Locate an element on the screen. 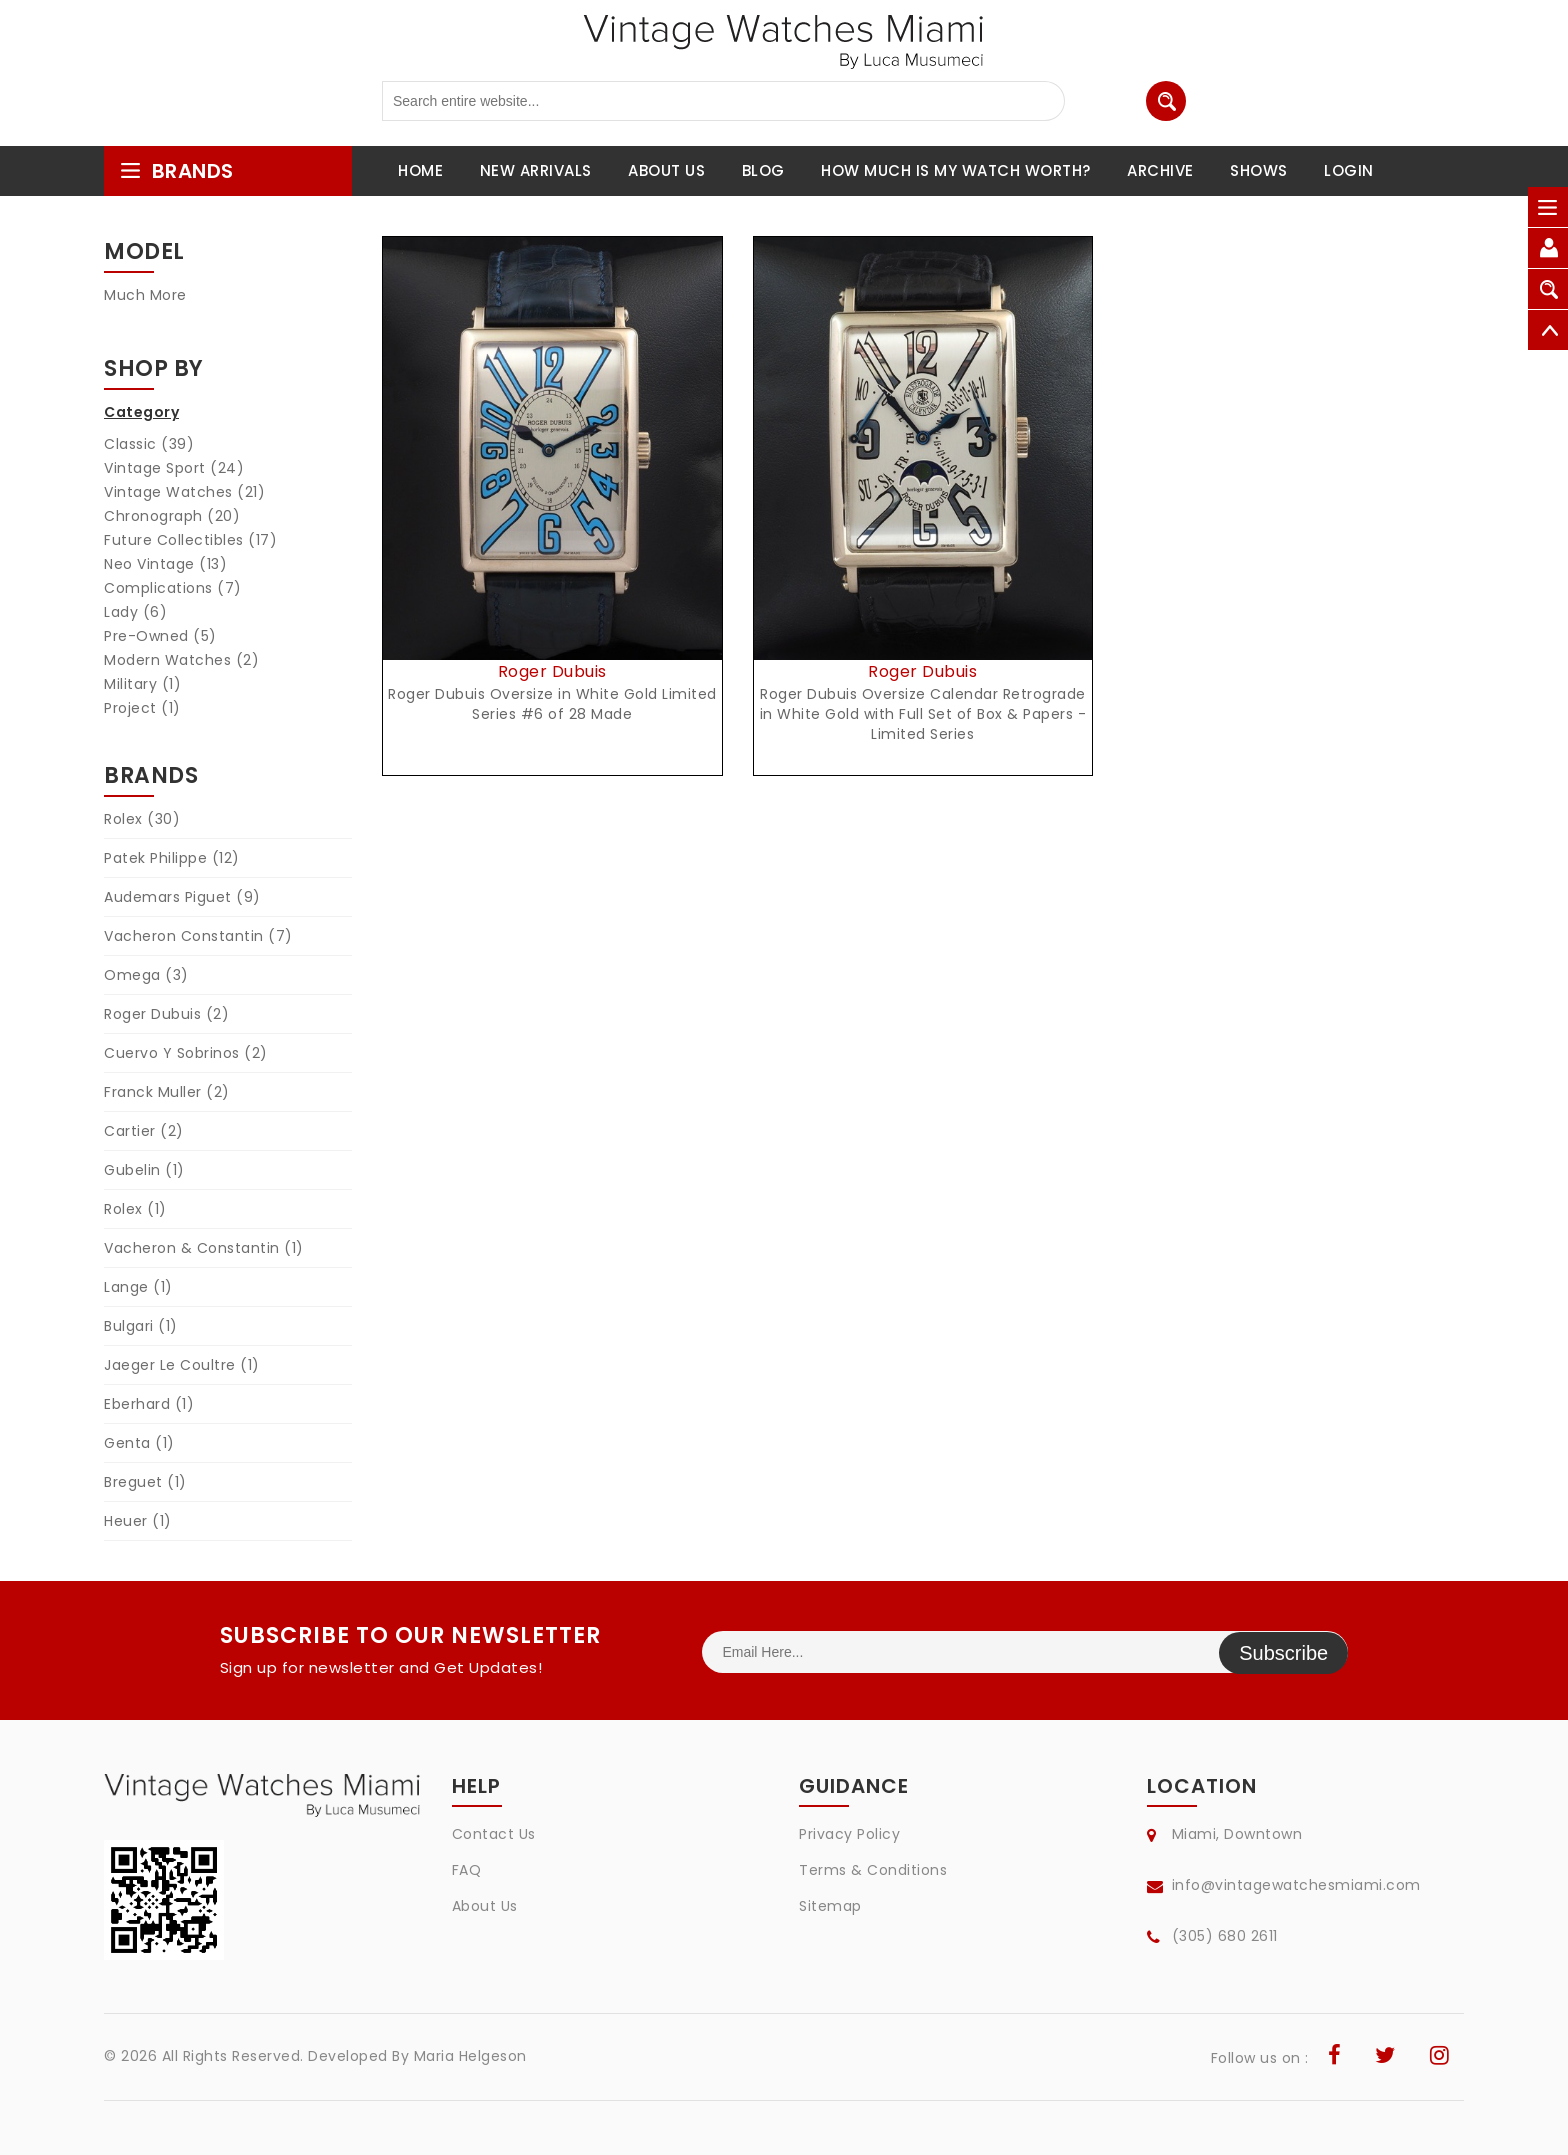 The height and width of the screenshot is (2155, 1568). Franck Muller is located at coordinates (167, 1092).